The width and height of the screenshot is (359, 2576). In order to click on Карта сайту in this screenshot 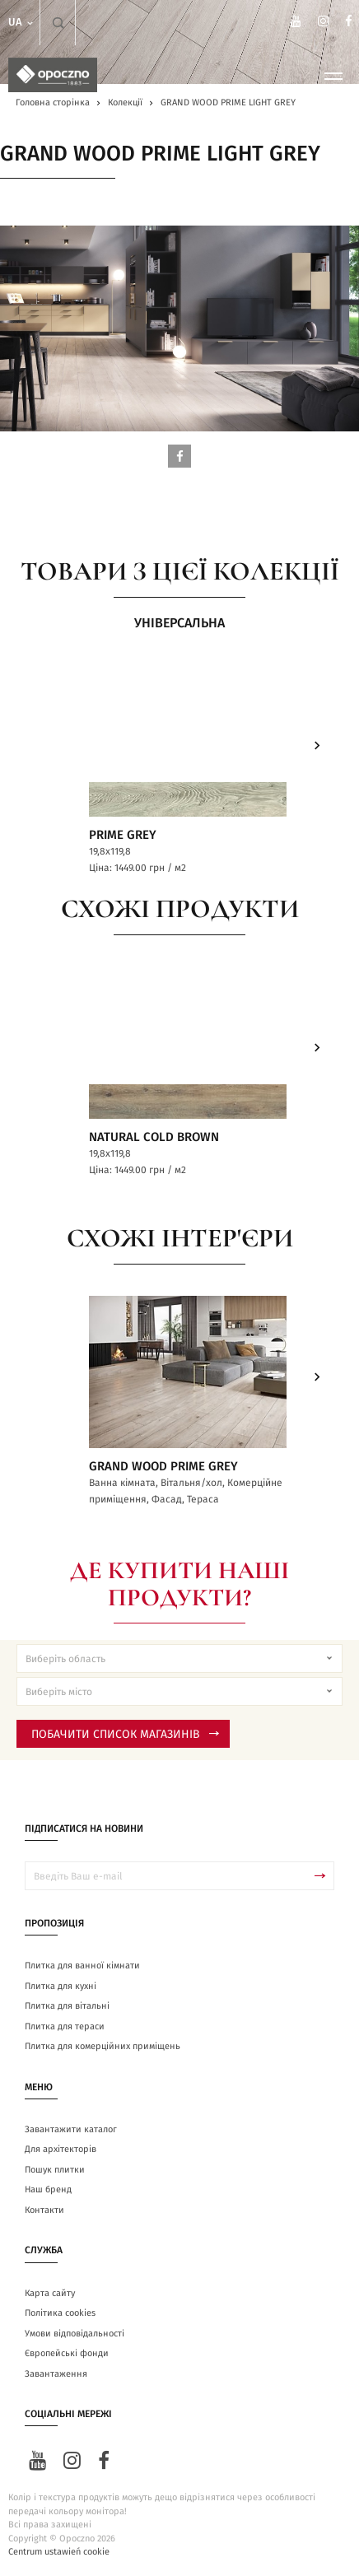, I will do `click(50, 2293)`.